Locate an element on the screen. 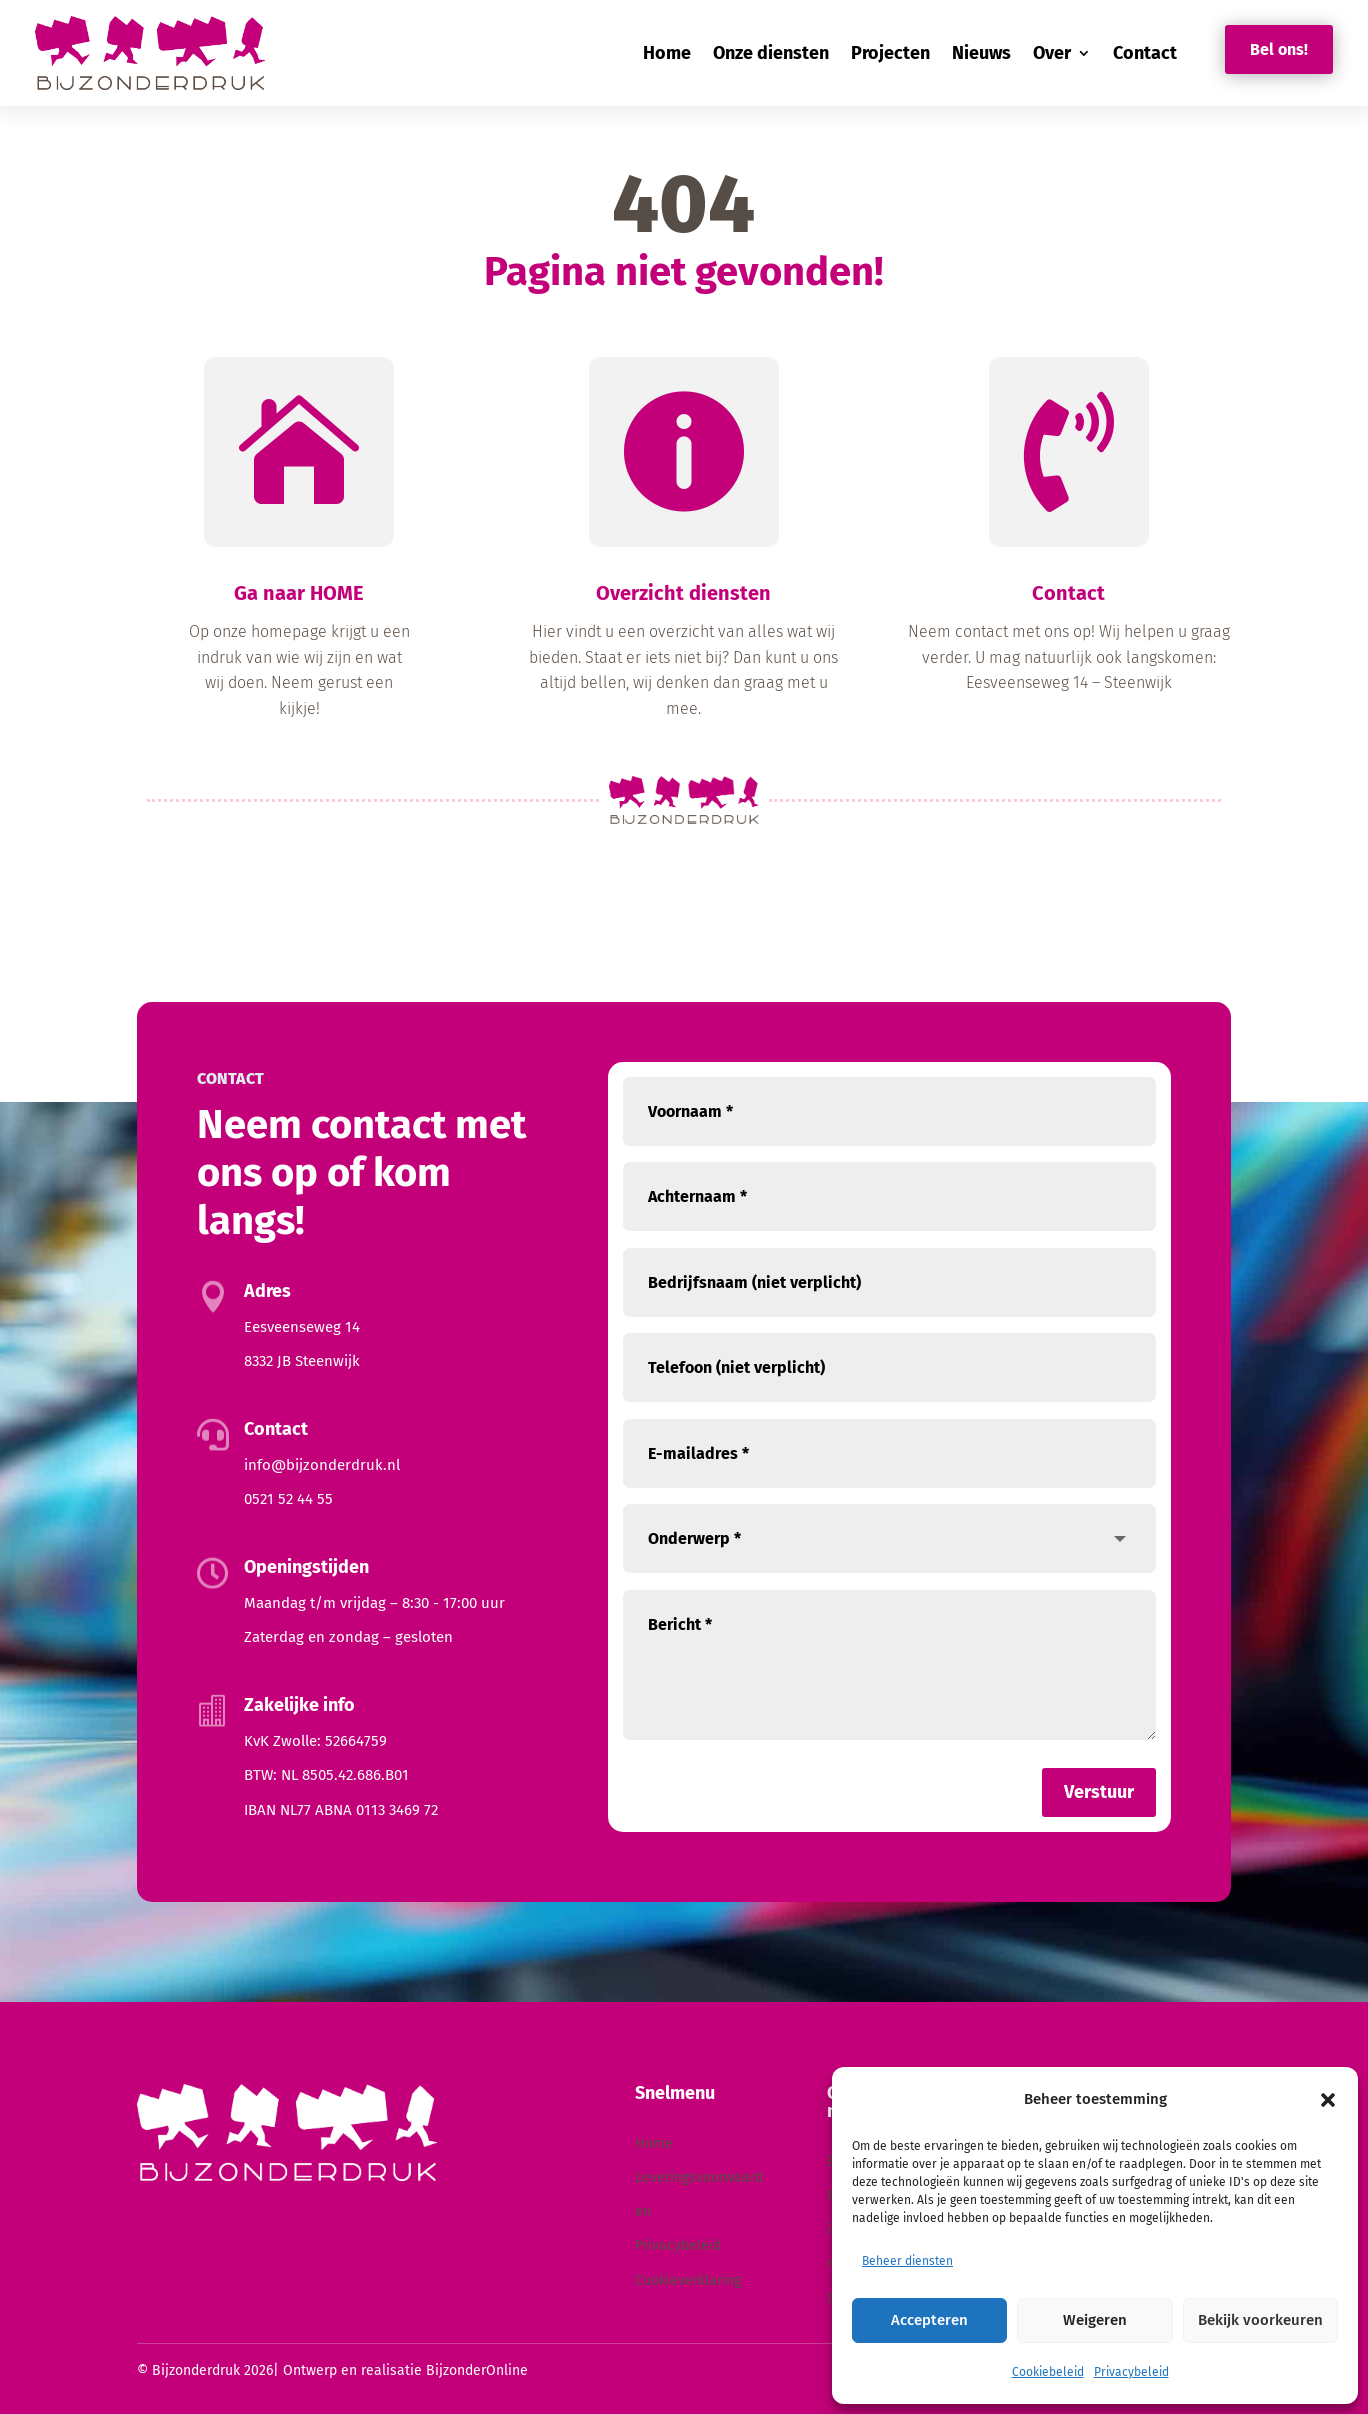 This screenshot has width=1368, height=2414. Ga naar HOME is located at coordinates (299, 606).